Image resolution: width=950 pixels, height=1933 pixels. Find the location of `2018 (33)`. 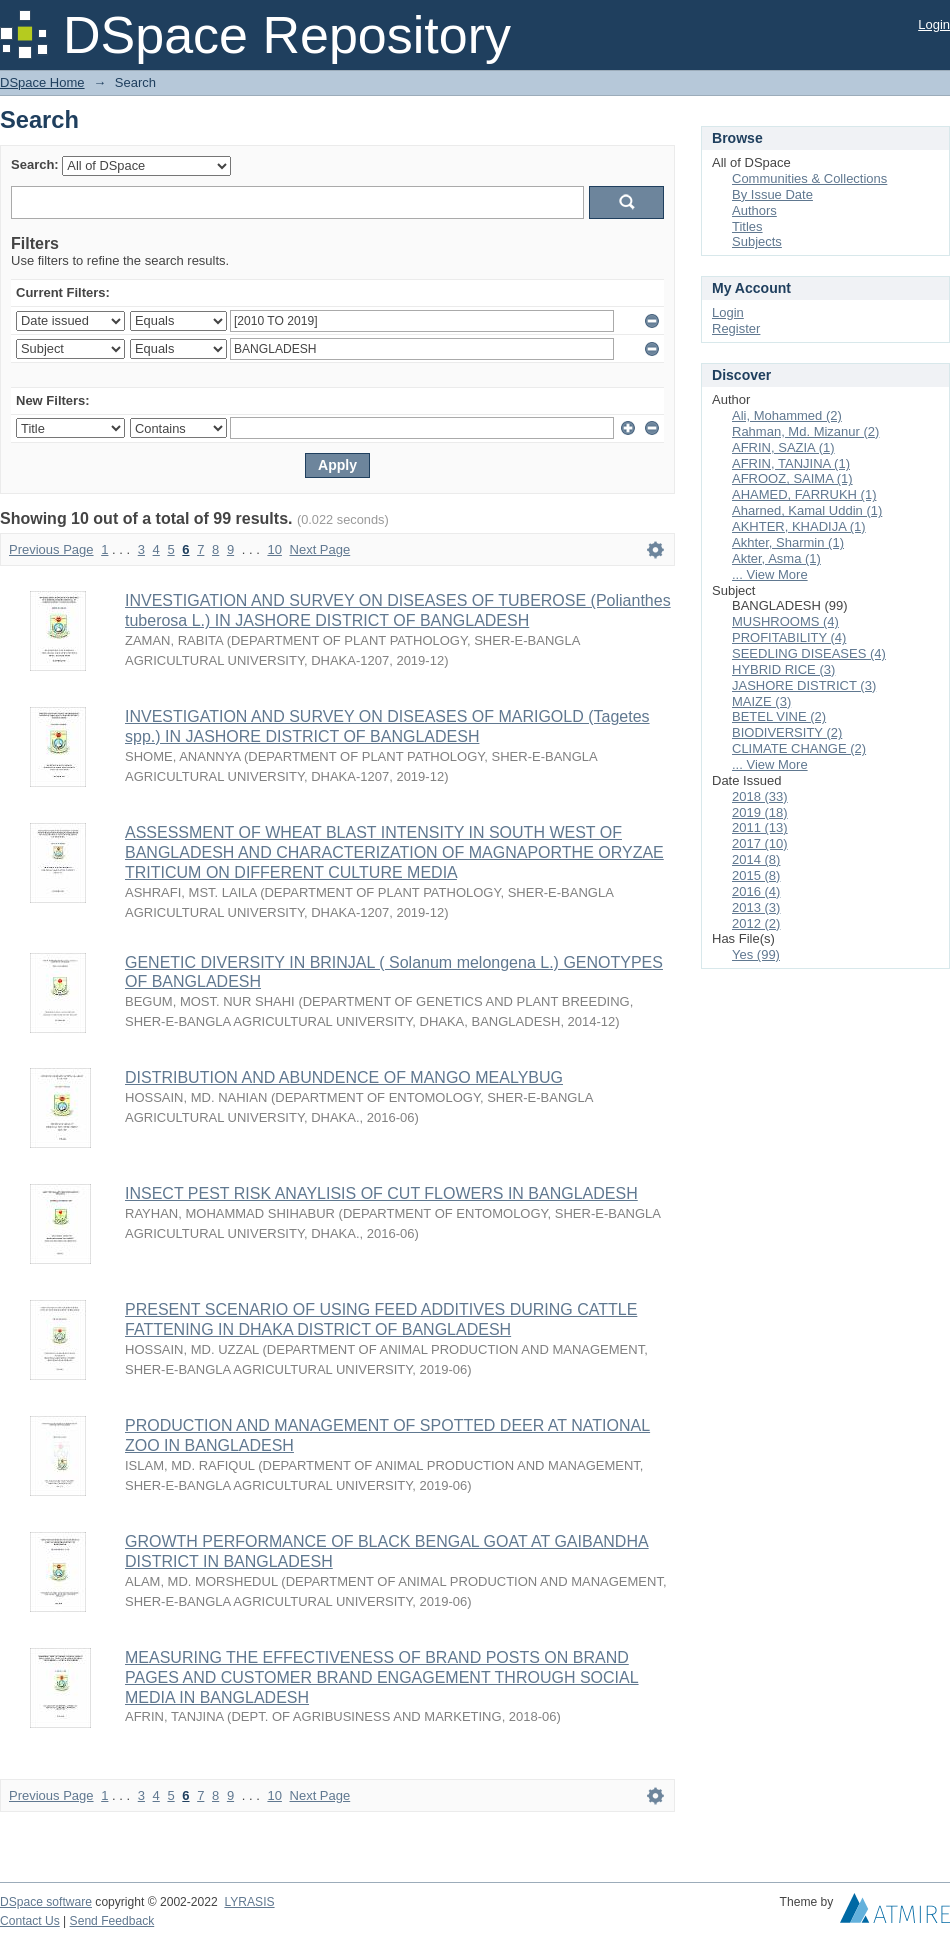

2018 (33) is located at coordinates (760, 796).